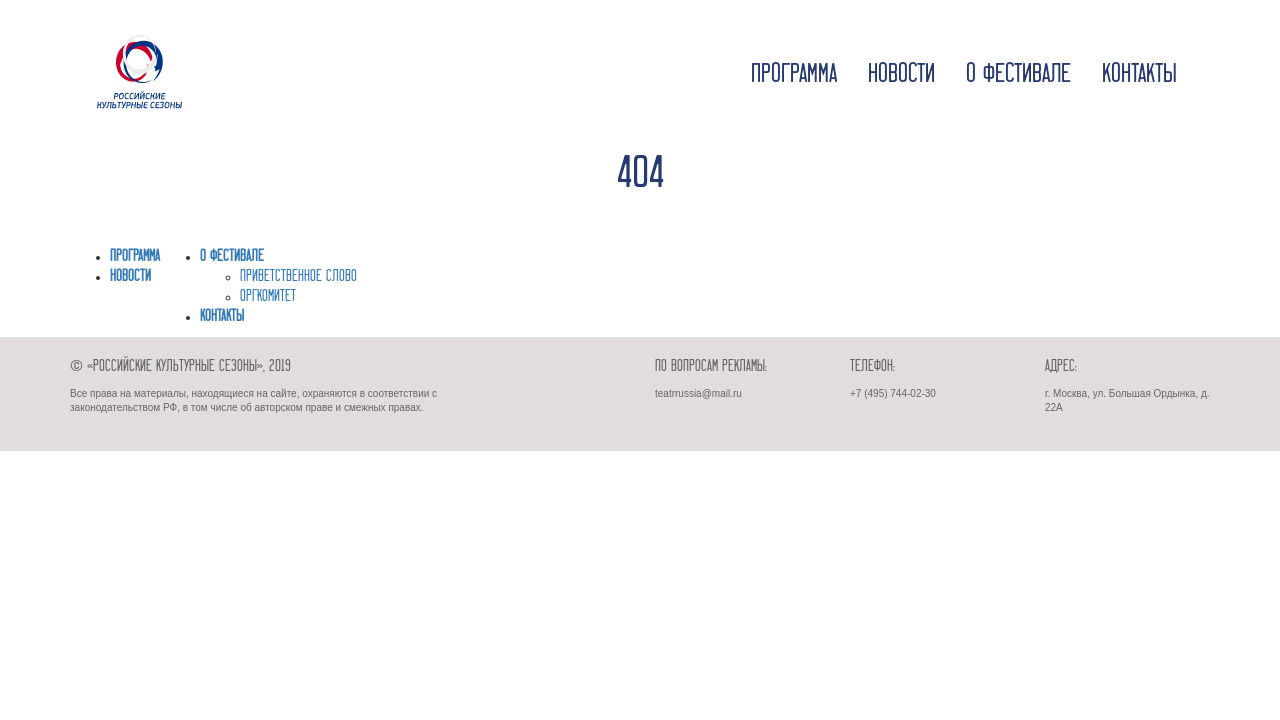  I want to click on ОРГКОМИТЕТ, so click(268, 297).